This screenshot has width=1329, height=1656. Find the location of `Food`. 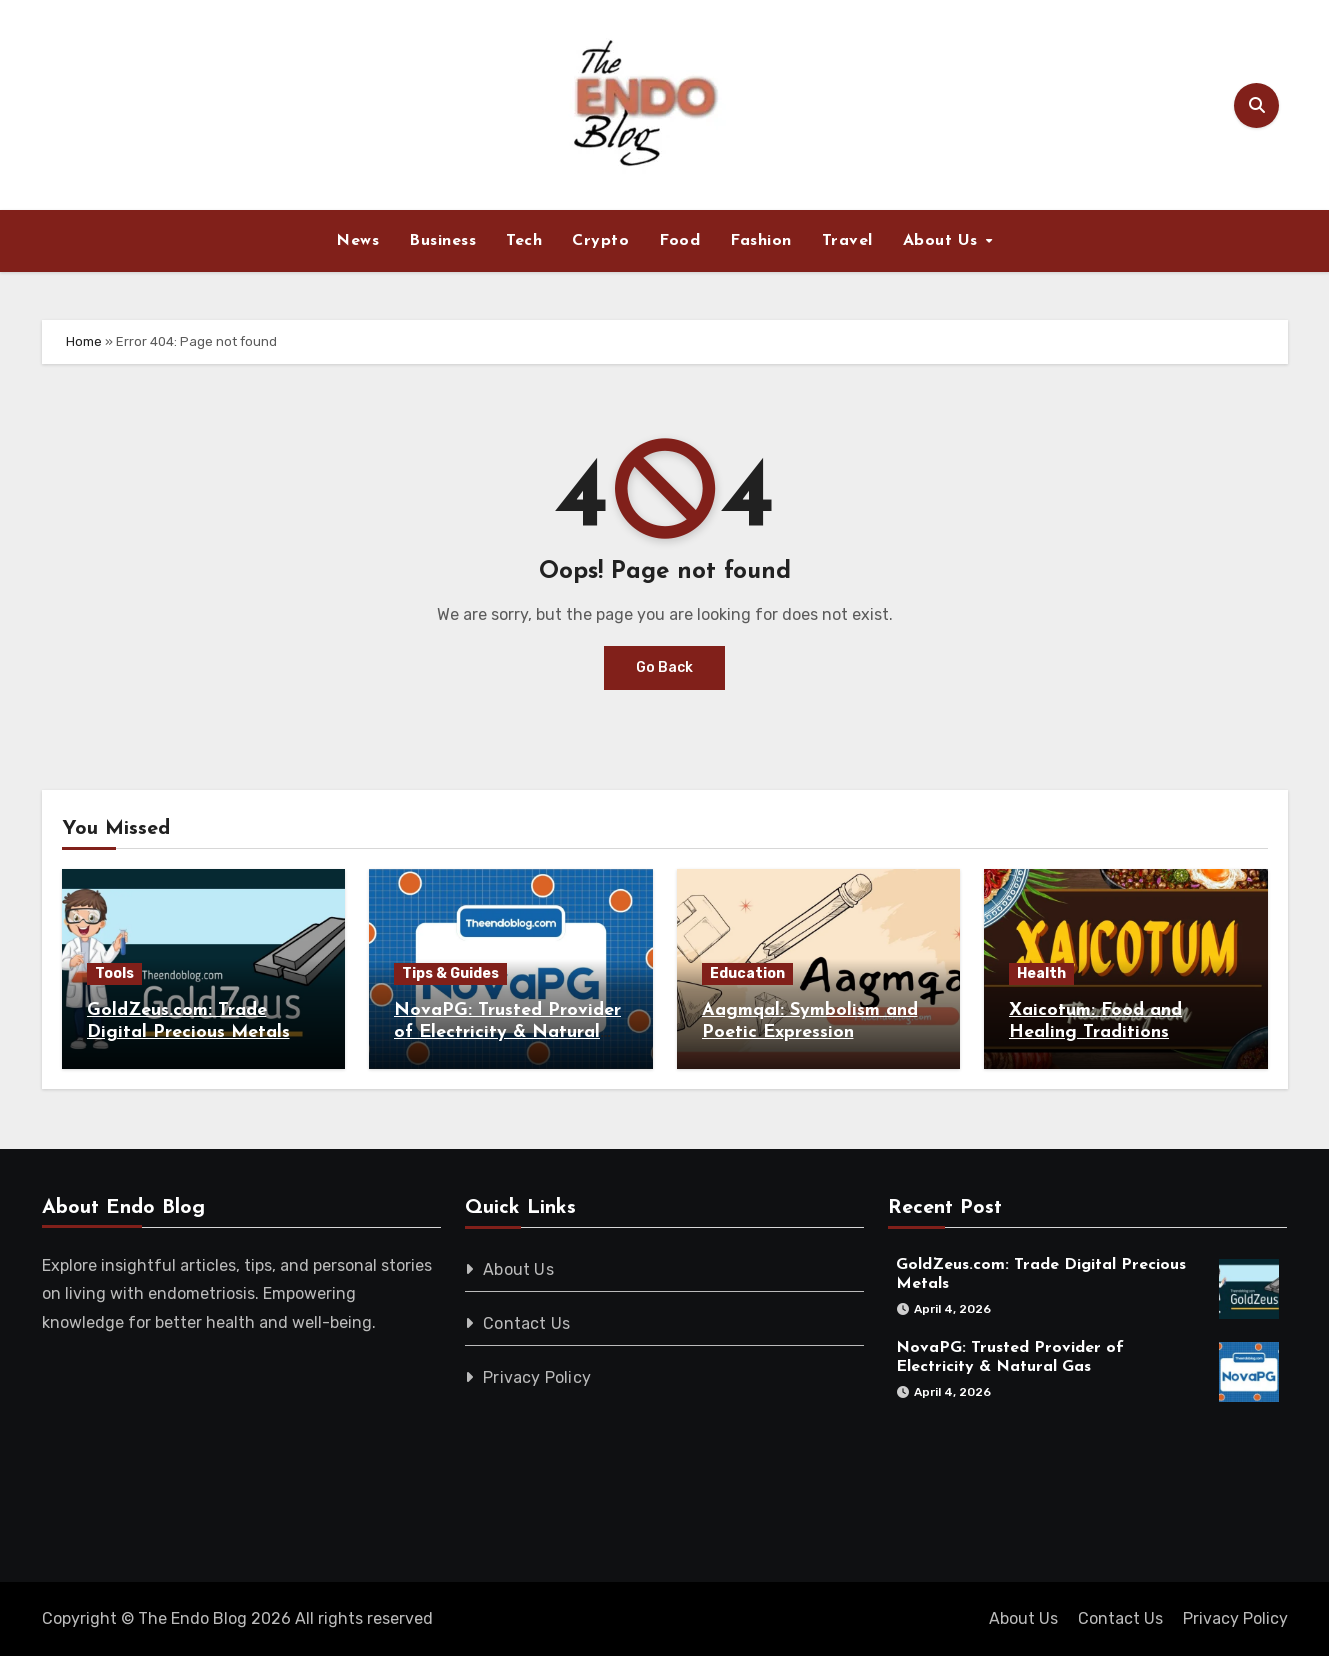

Food is located at coordinates (679, 241).